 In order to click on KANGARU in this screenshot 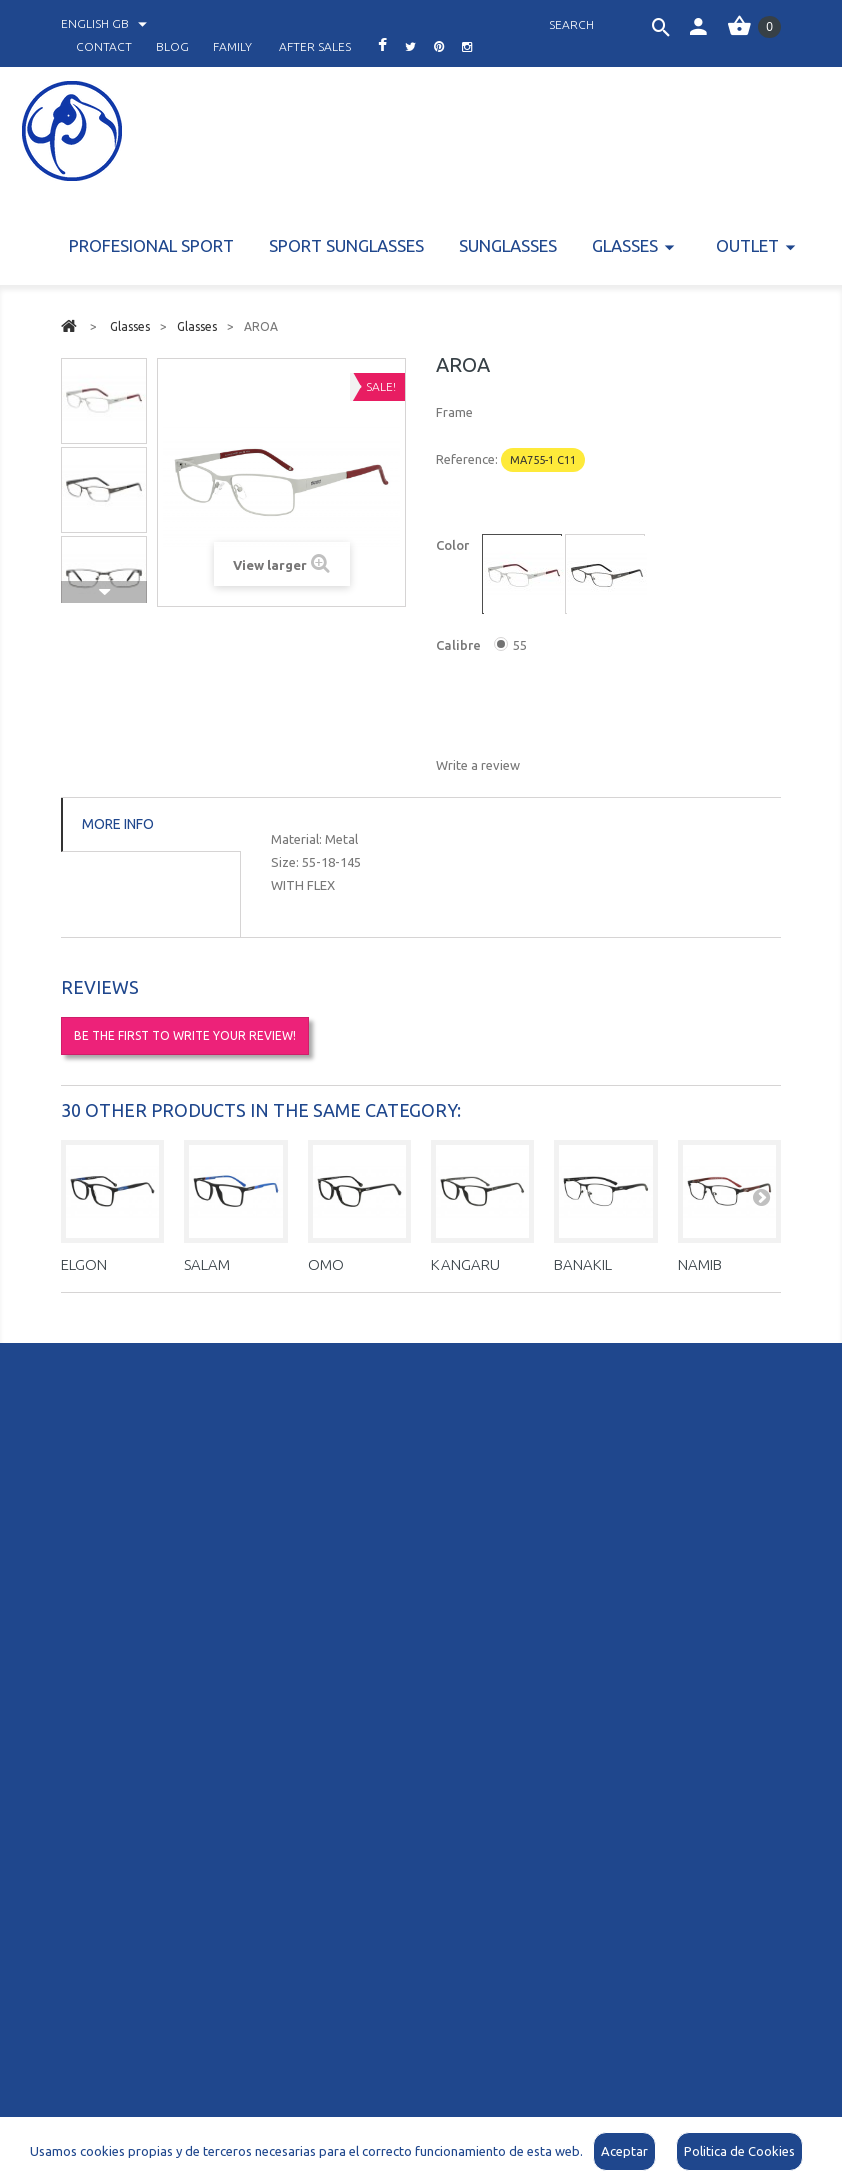, I will do `click(465, 1264)`.